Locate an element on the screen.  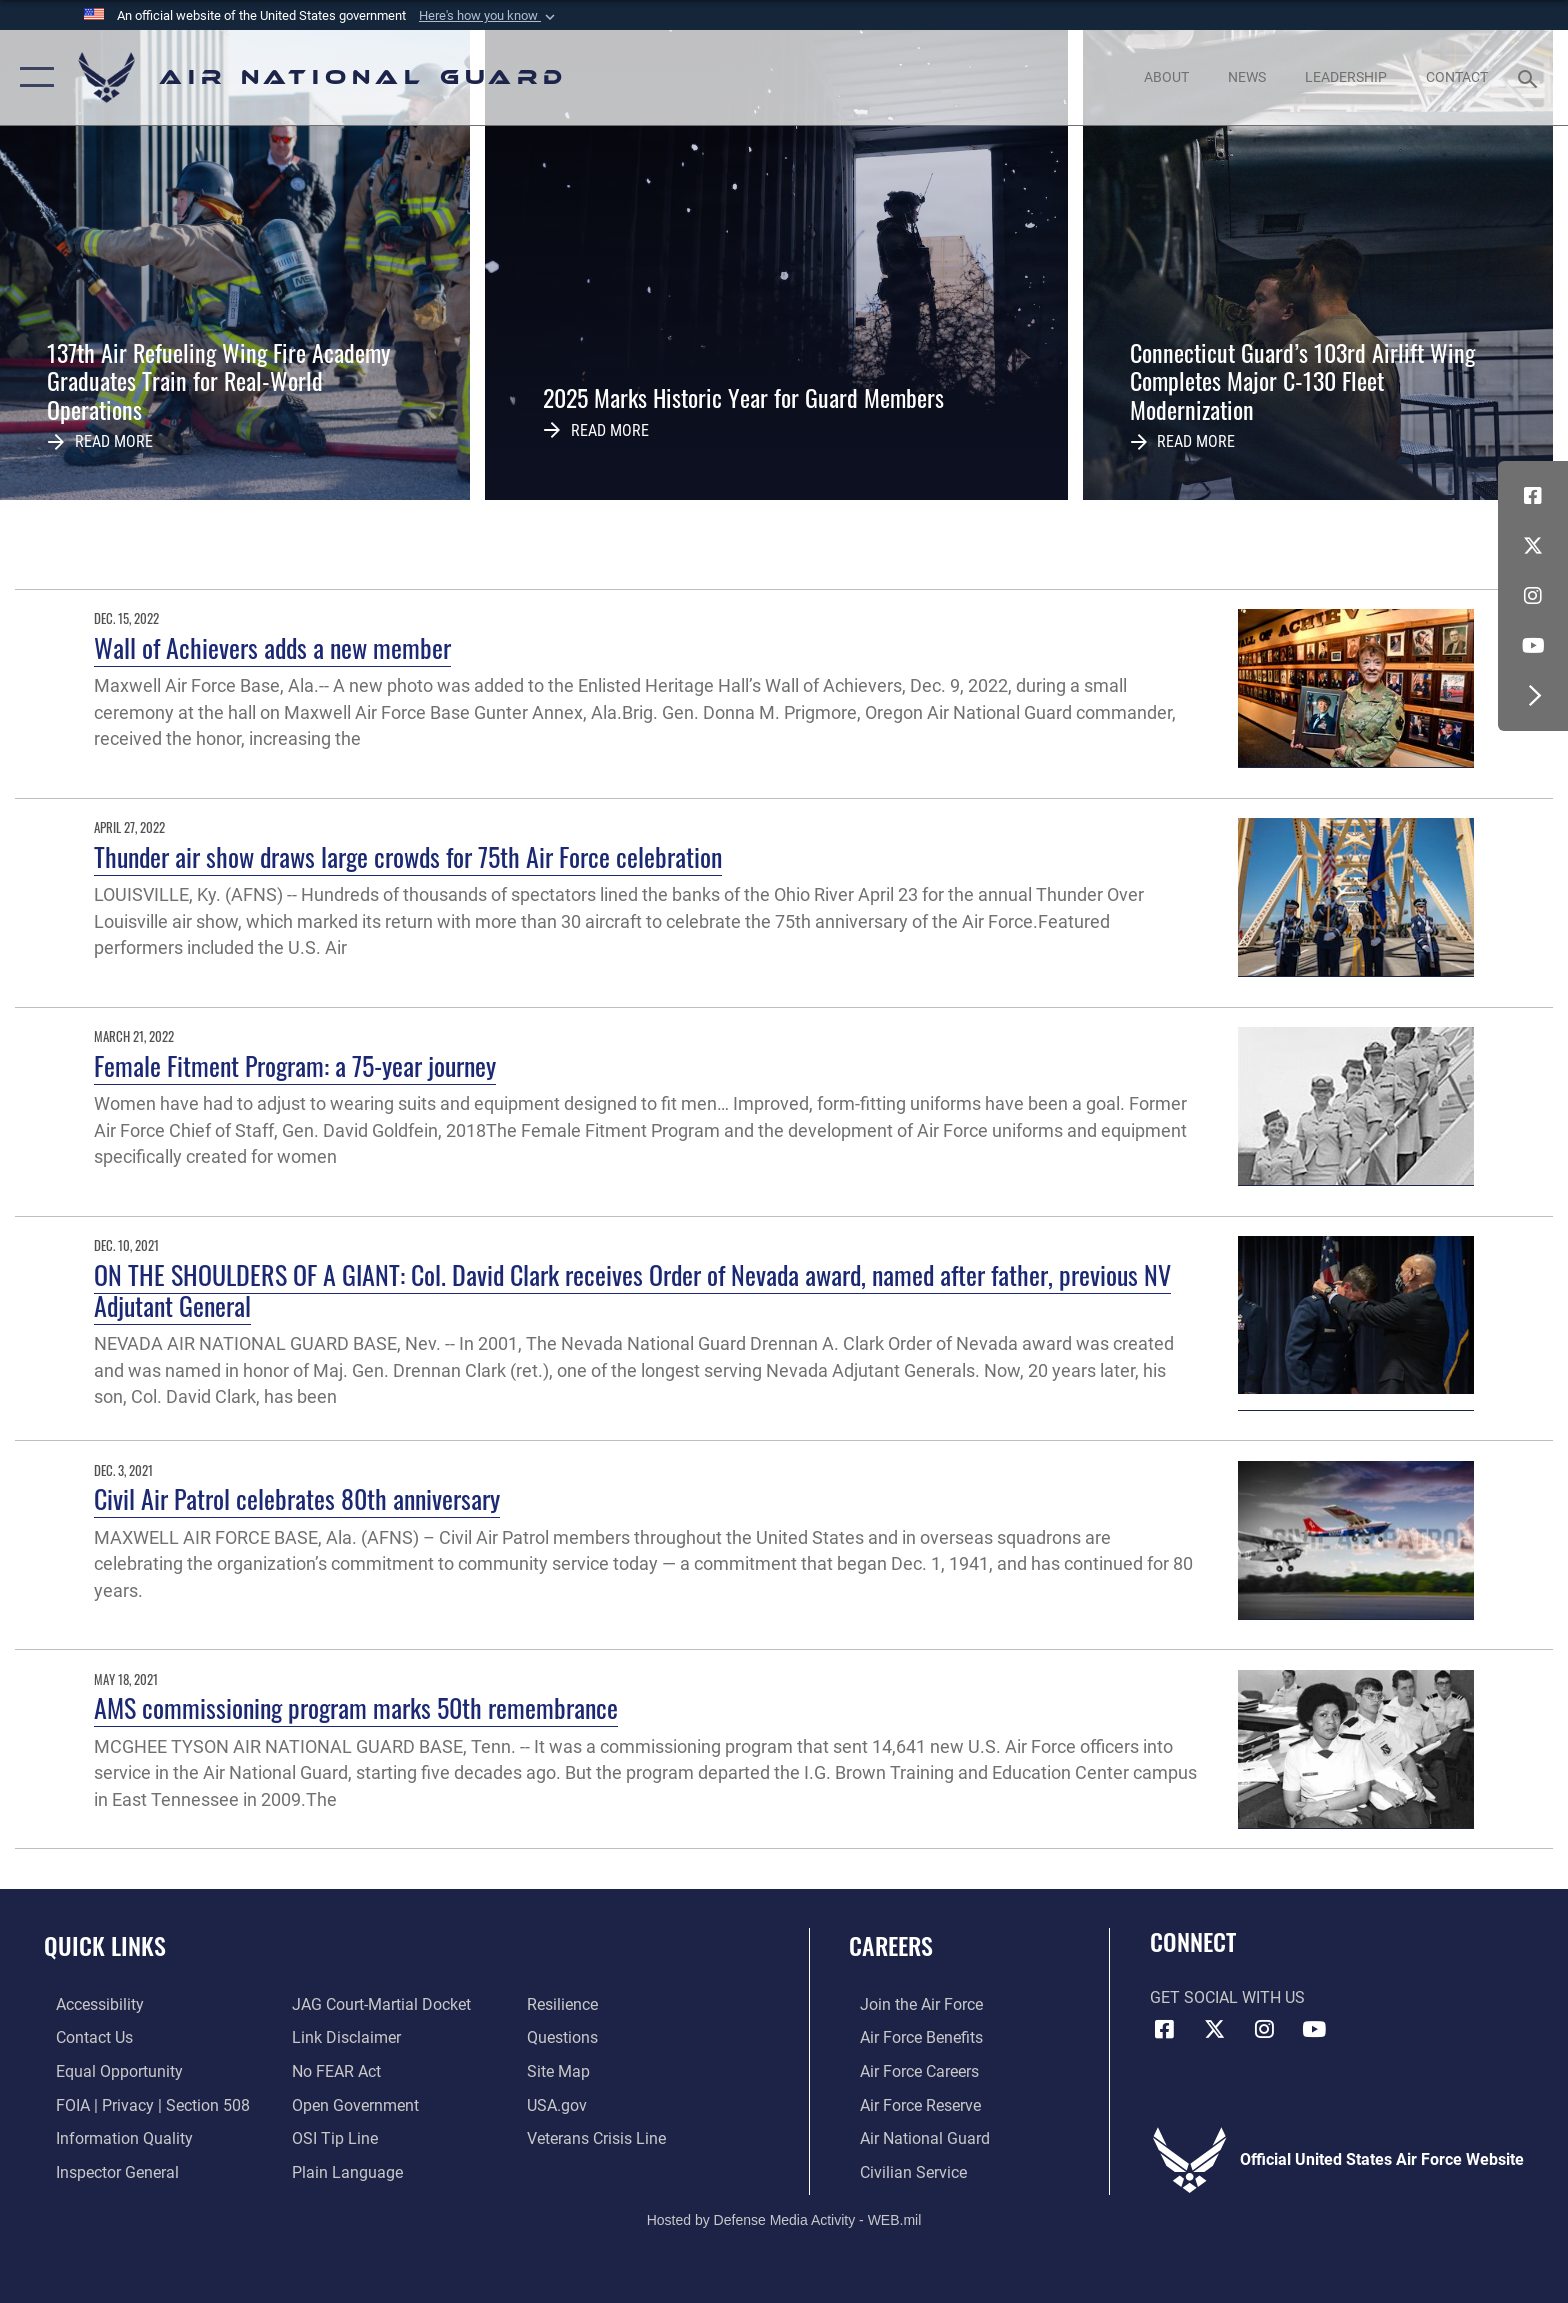
[Instagram icon opens in a new window] is located at coordinates (1533, 596).